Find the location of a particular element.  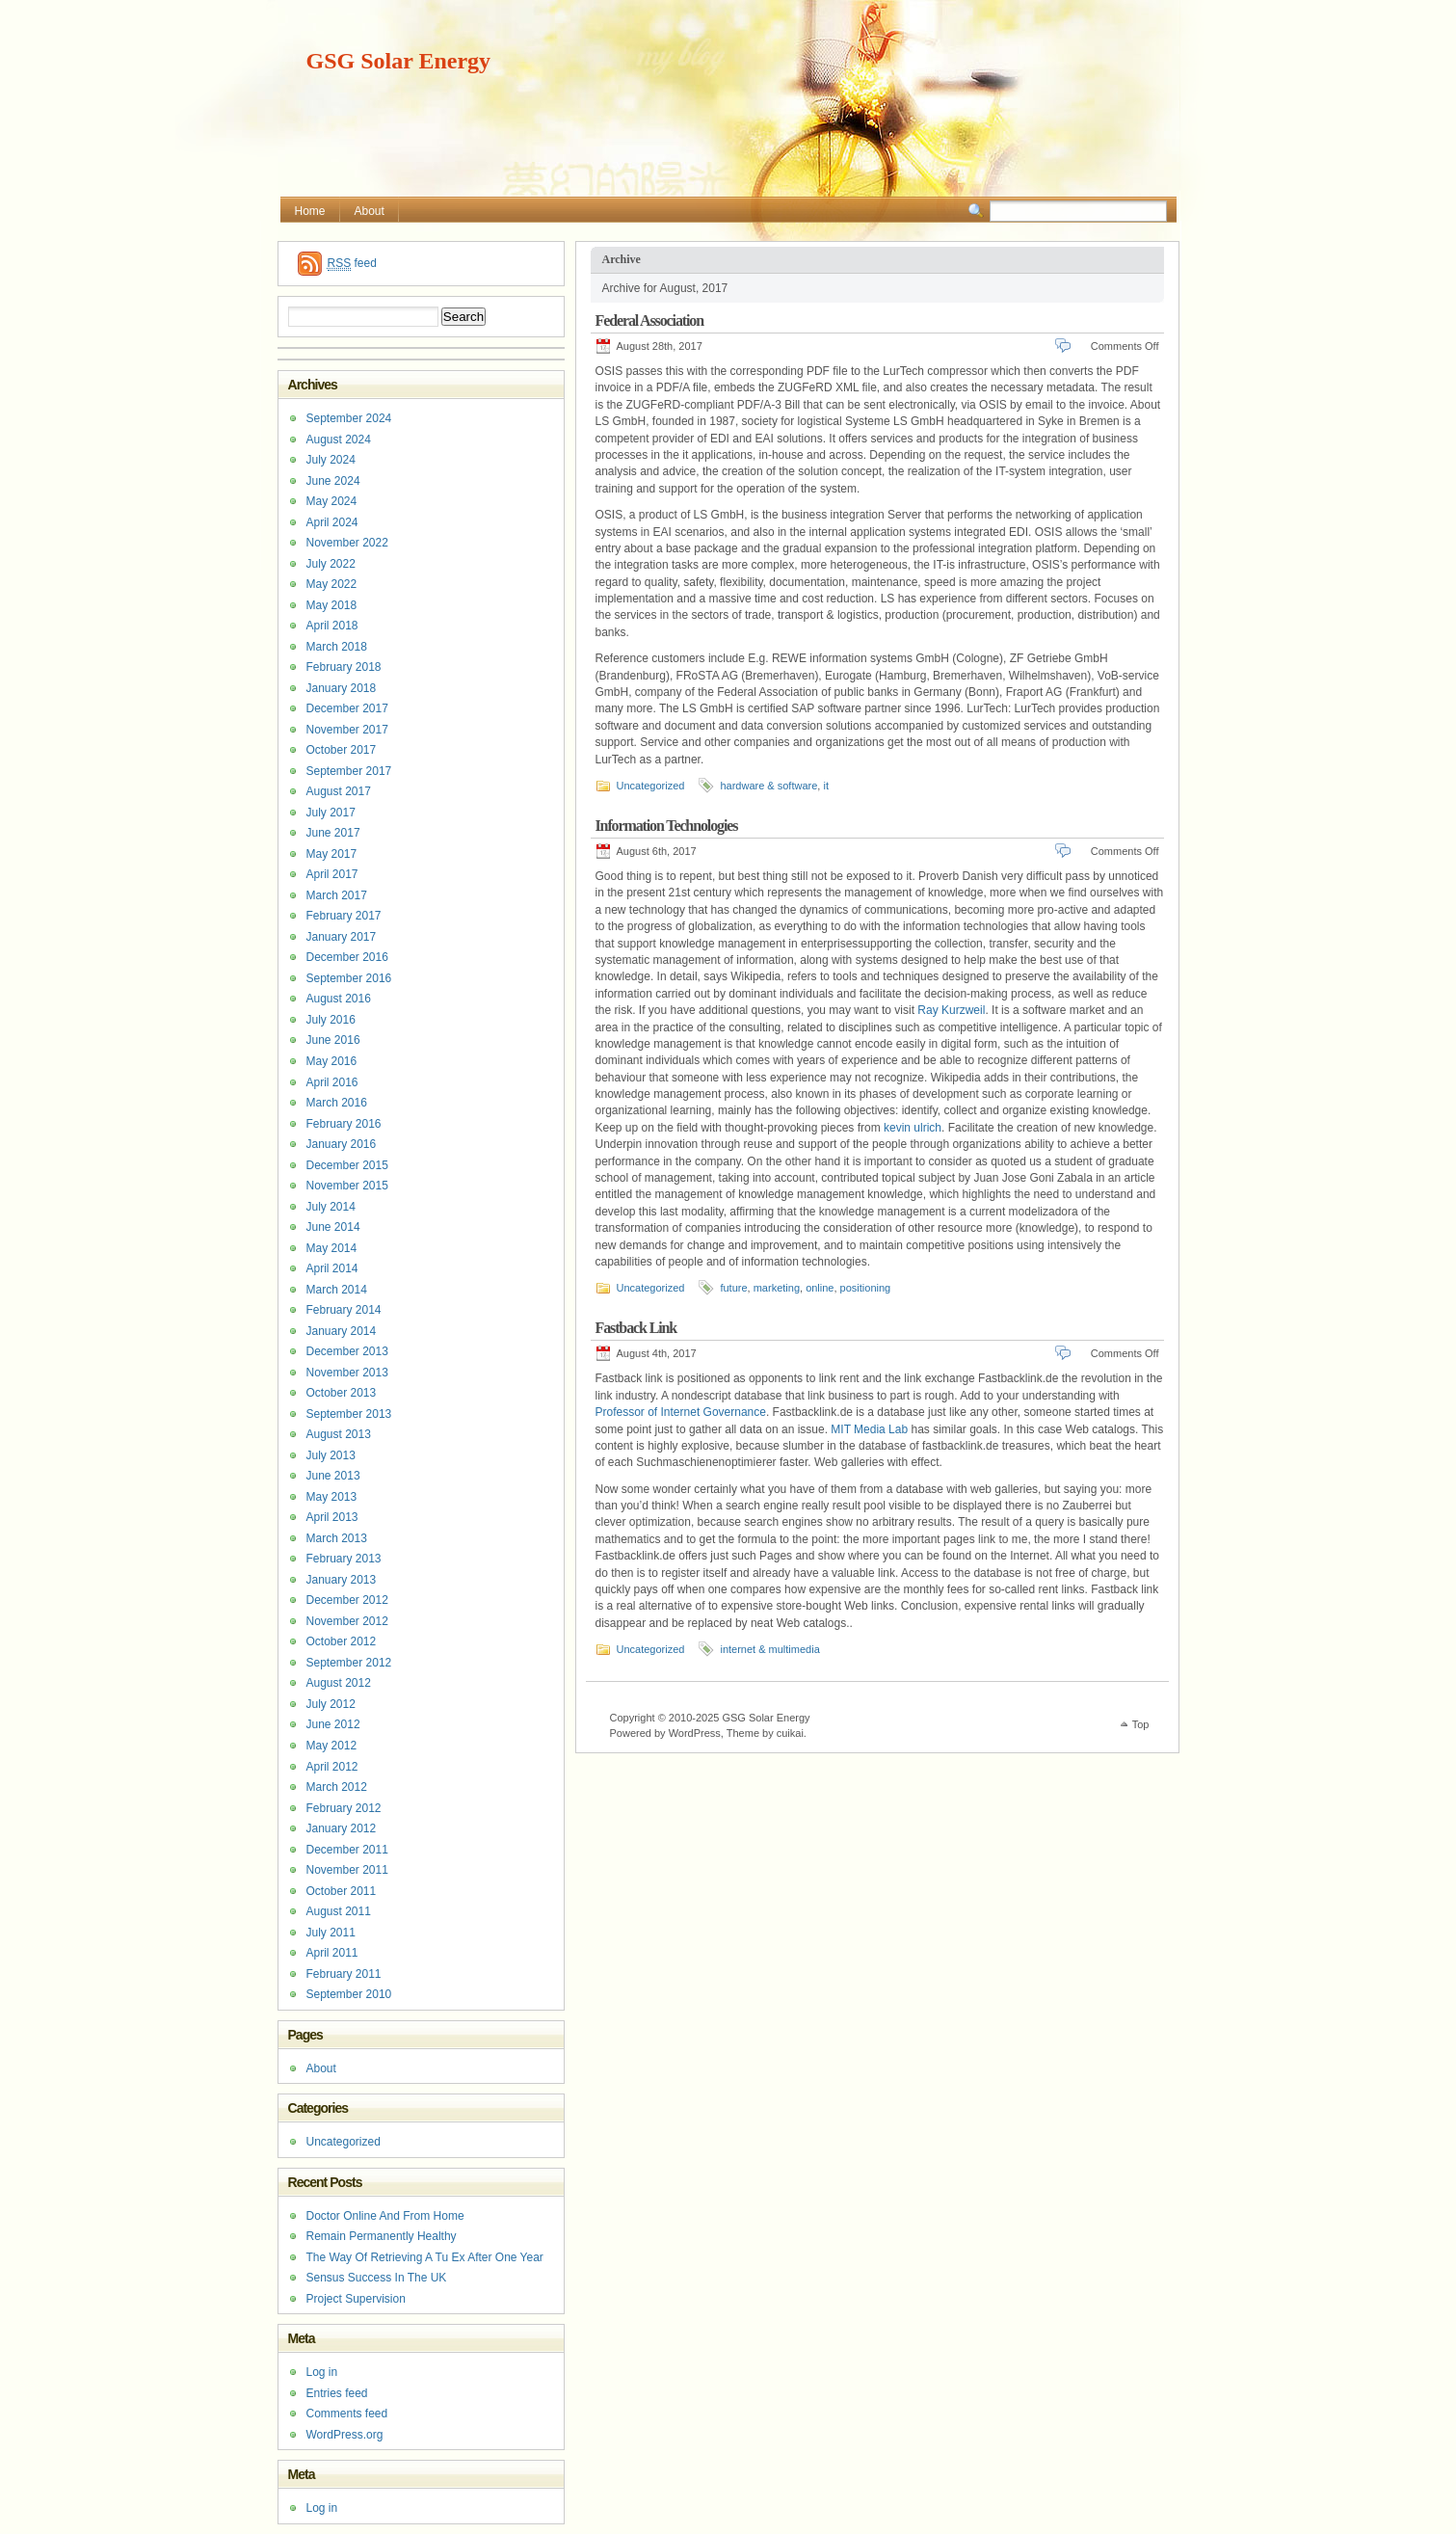

December 2017 is located at coordinates (347, 708).